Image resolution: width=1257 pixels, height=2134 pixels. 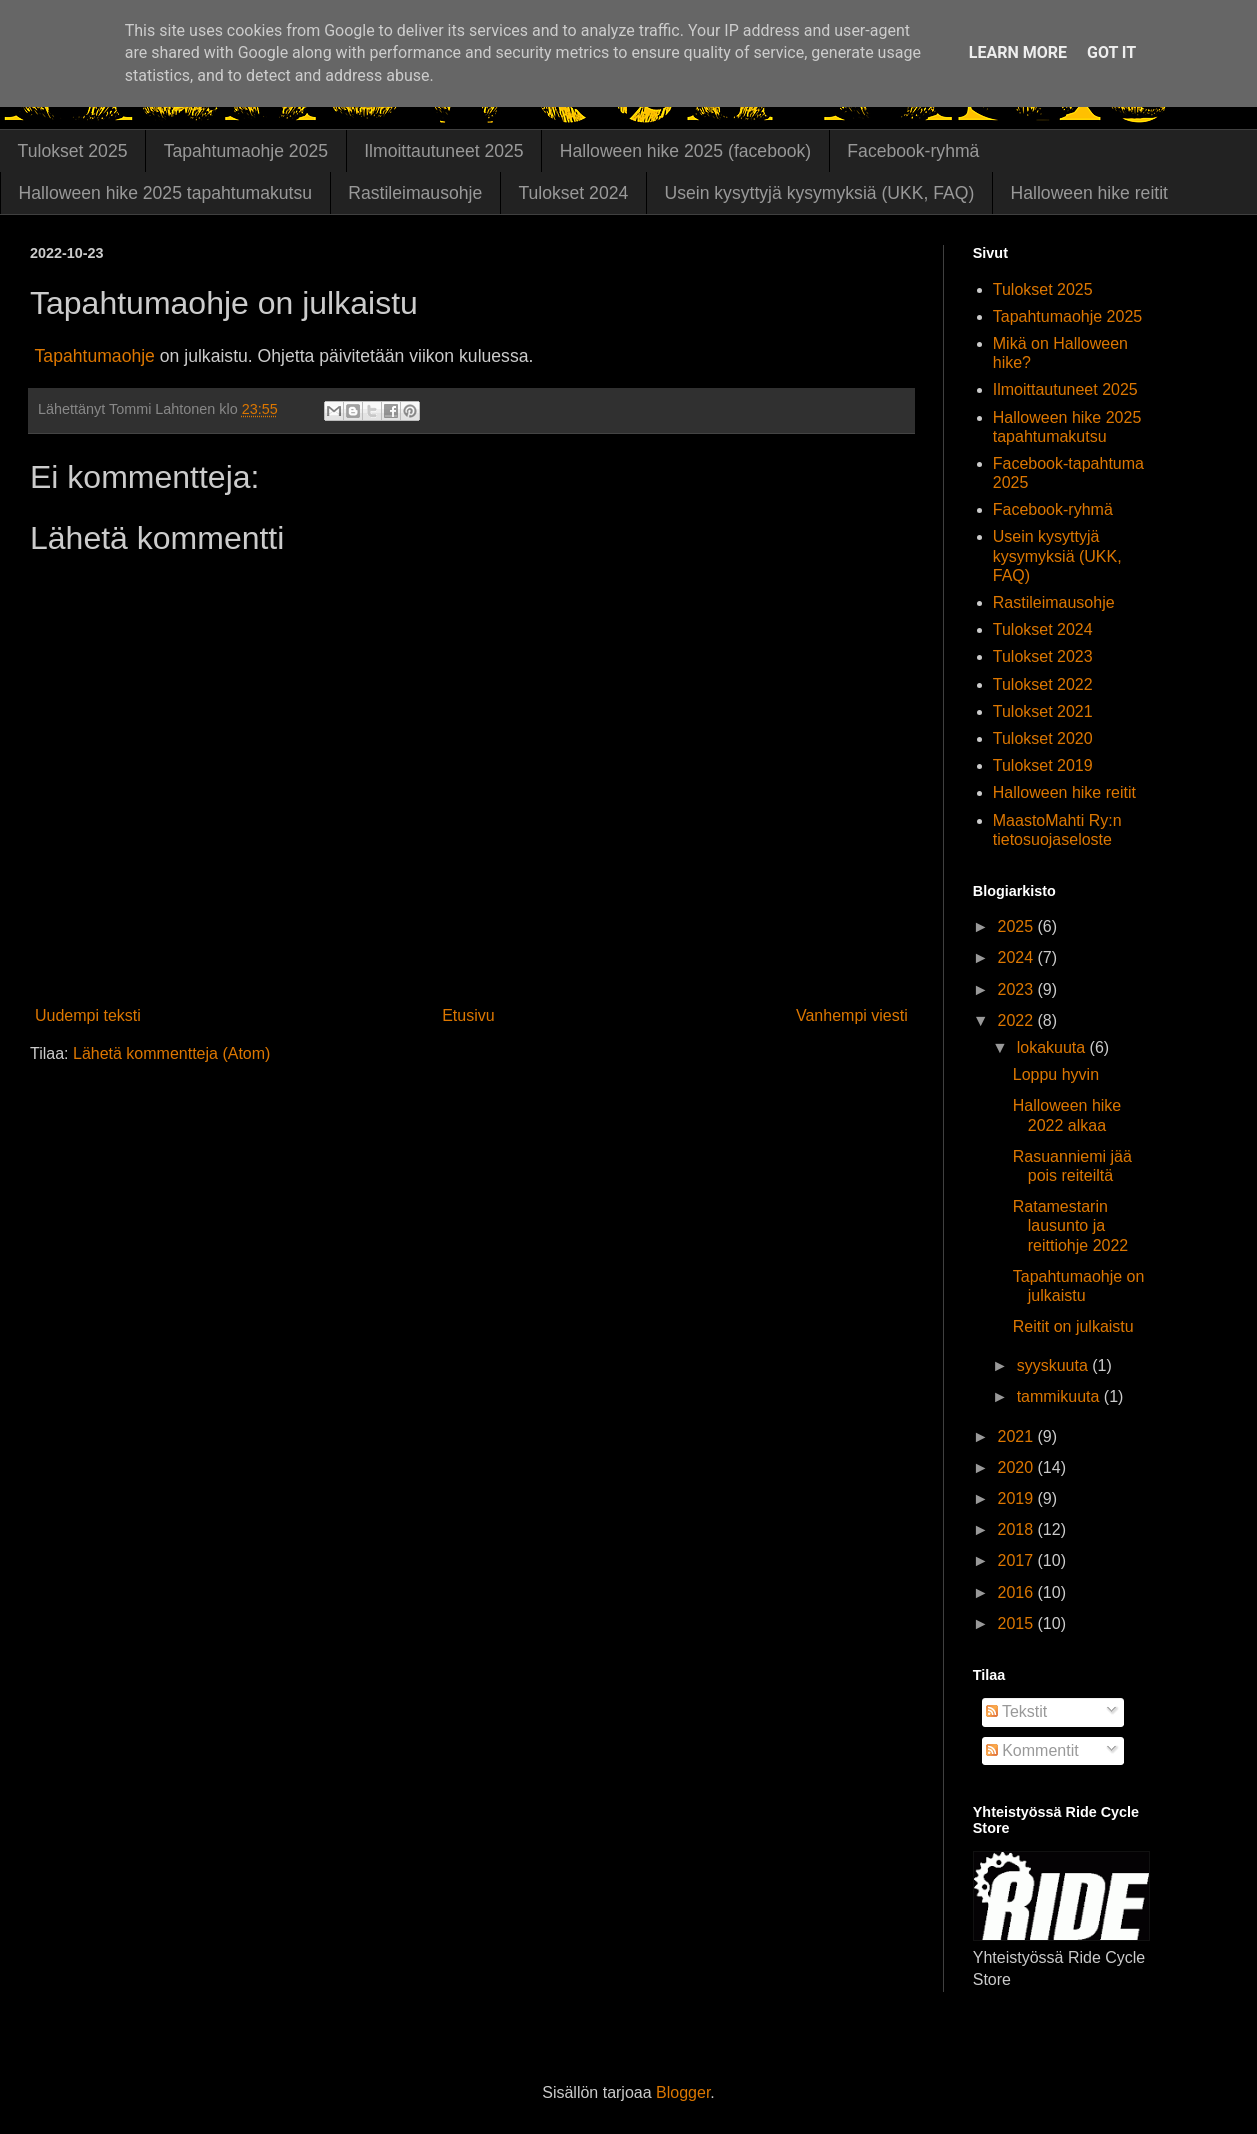 What do you see at coordinates (1032, 1750) in the screenshot?
I see `Kommentit` at bounding box center [1032, 1750].